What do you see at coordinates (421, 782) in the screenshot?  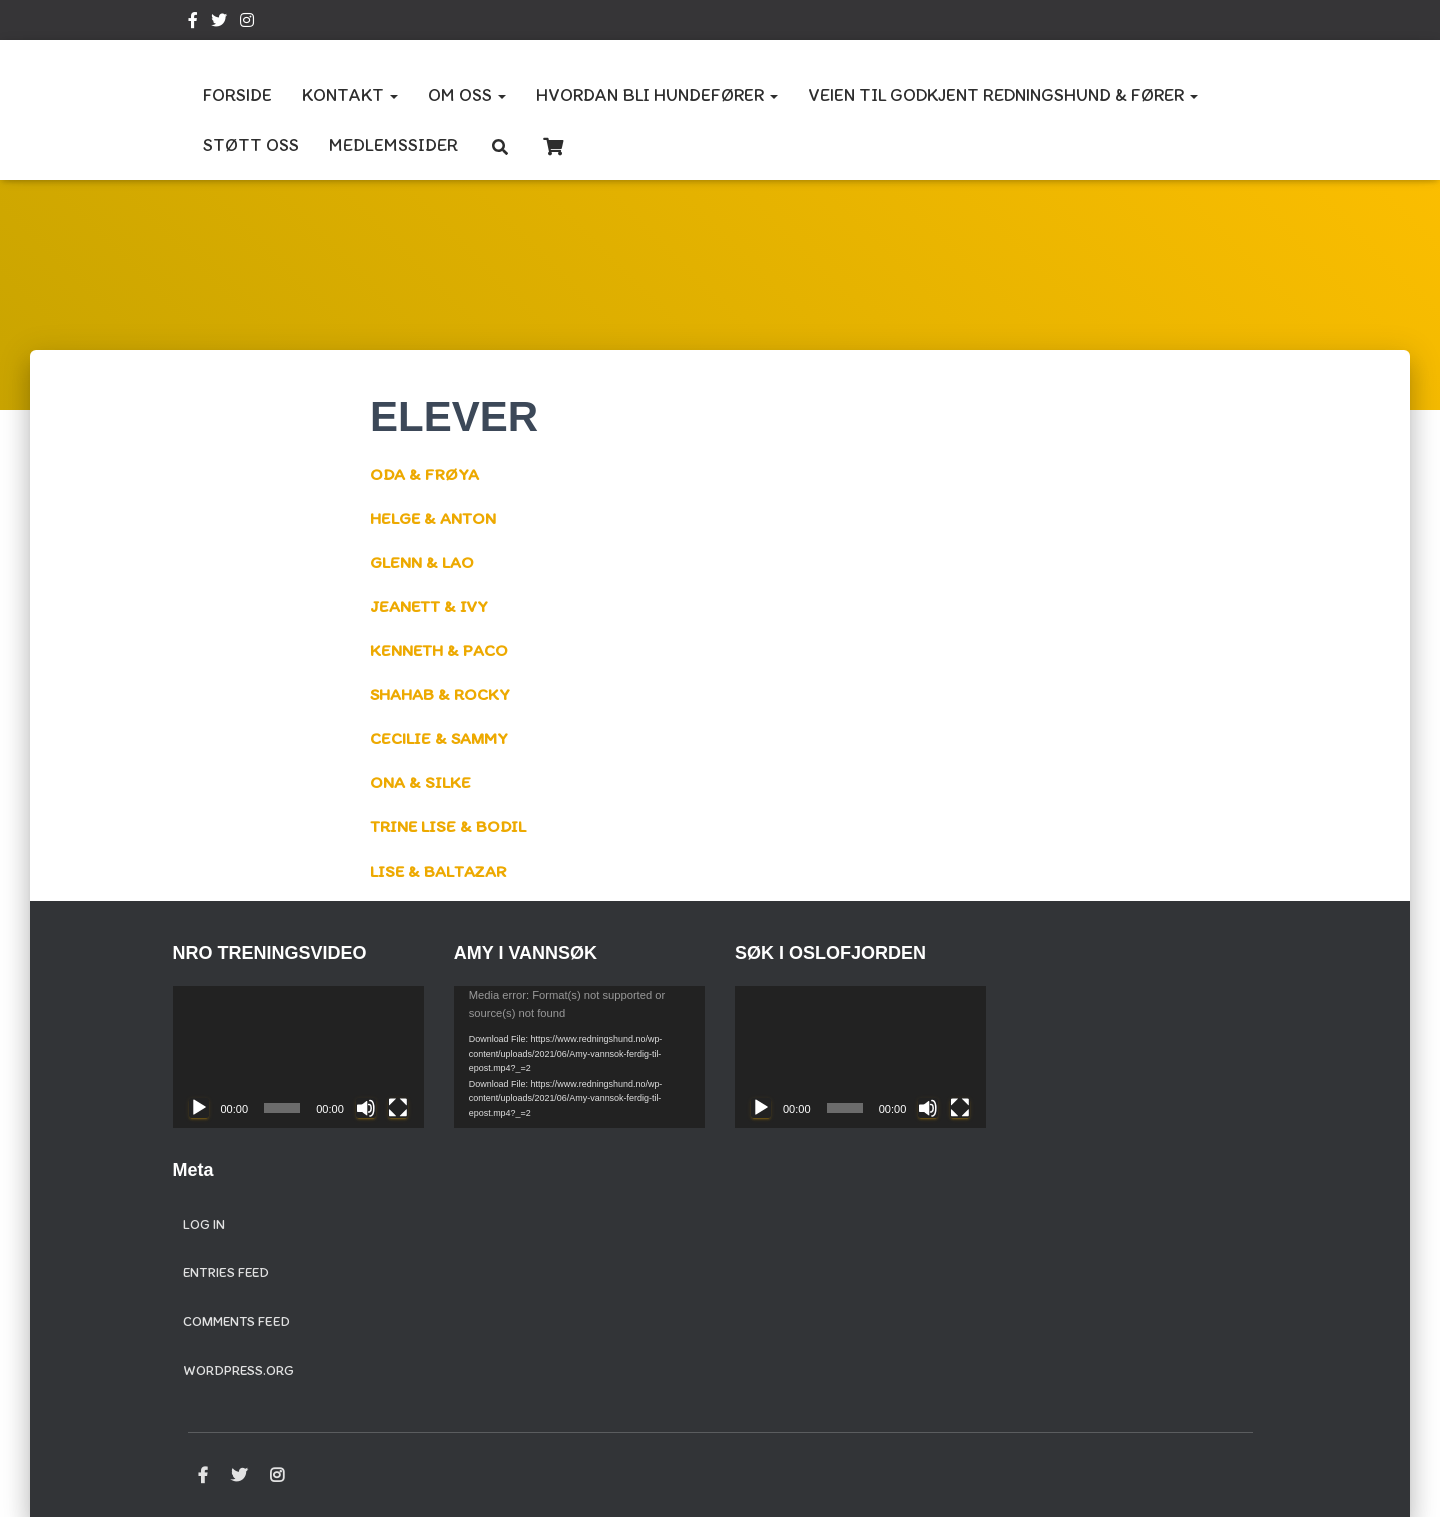 I see `ONA & SILKE` at bounding box center [421, 782].